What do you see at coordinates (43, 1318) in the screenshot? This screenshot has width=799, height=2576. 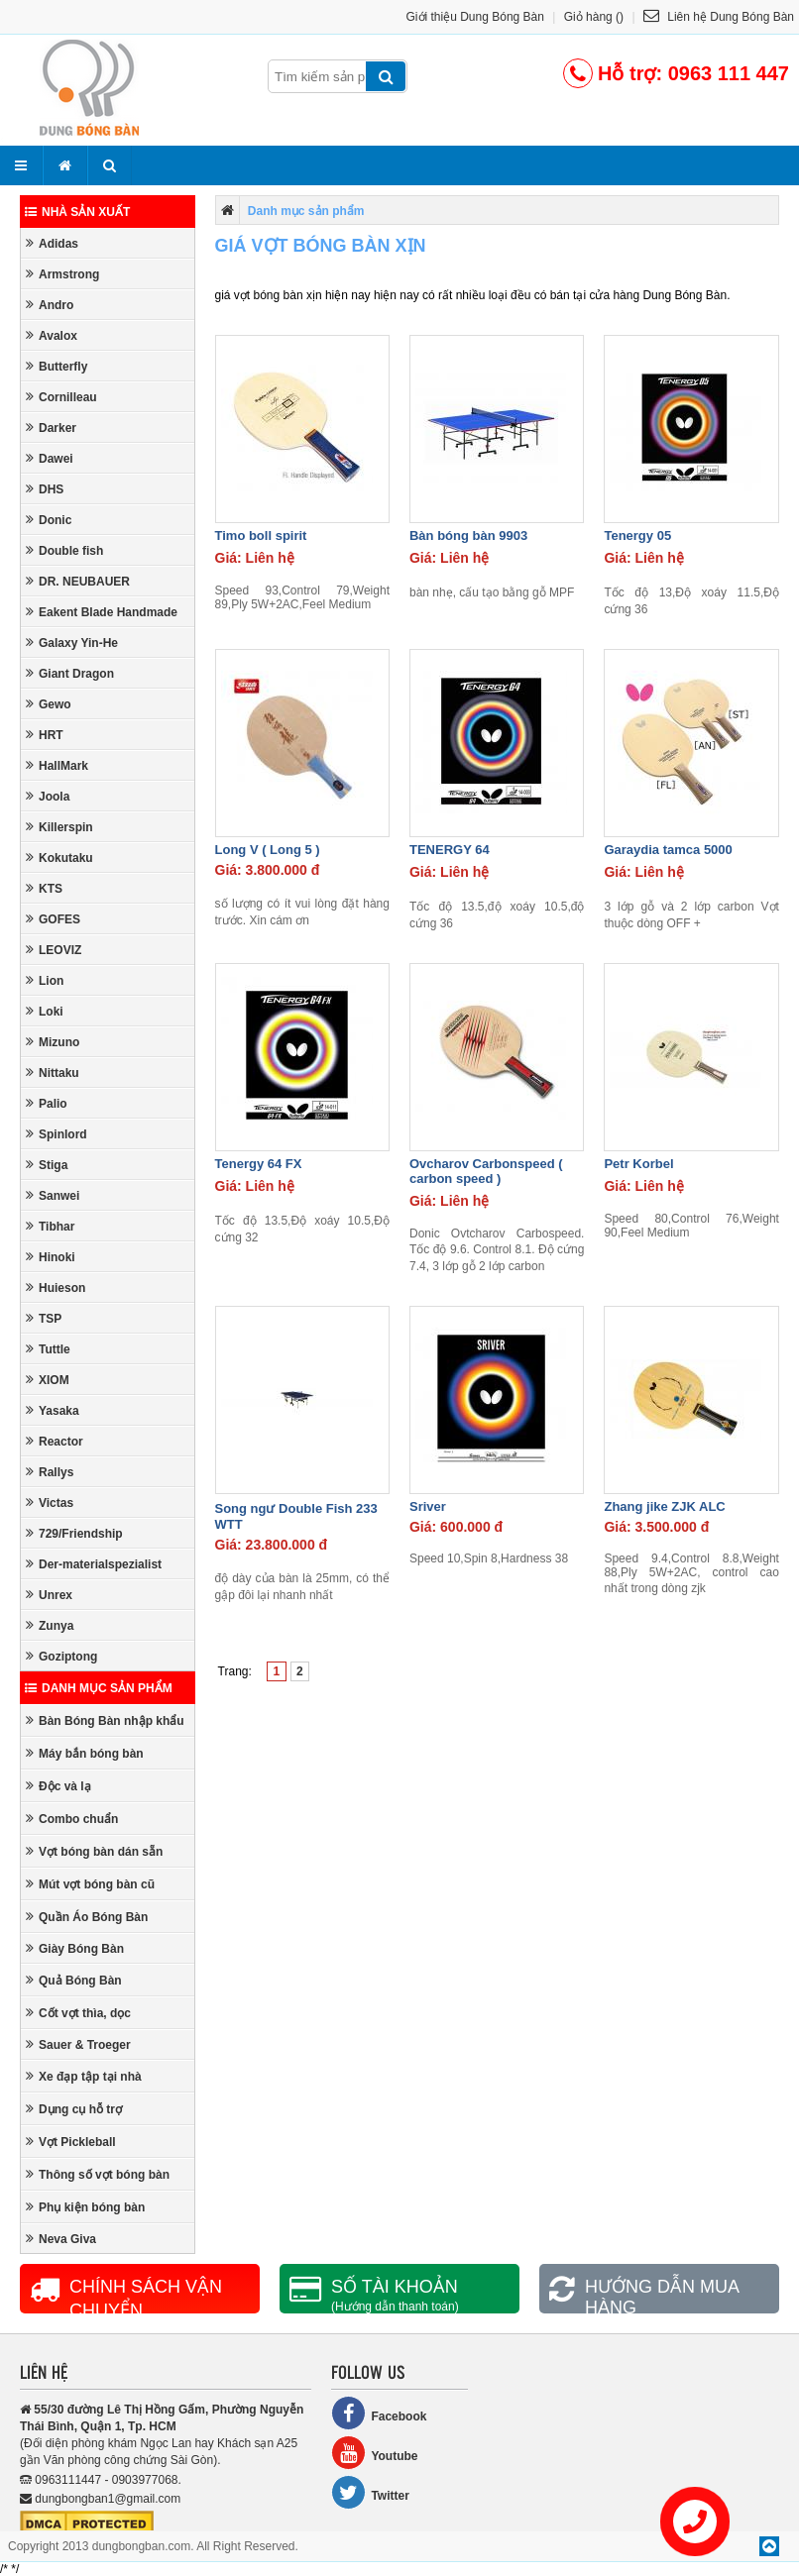 I see `TSP` at bounding box center [43, 1318].